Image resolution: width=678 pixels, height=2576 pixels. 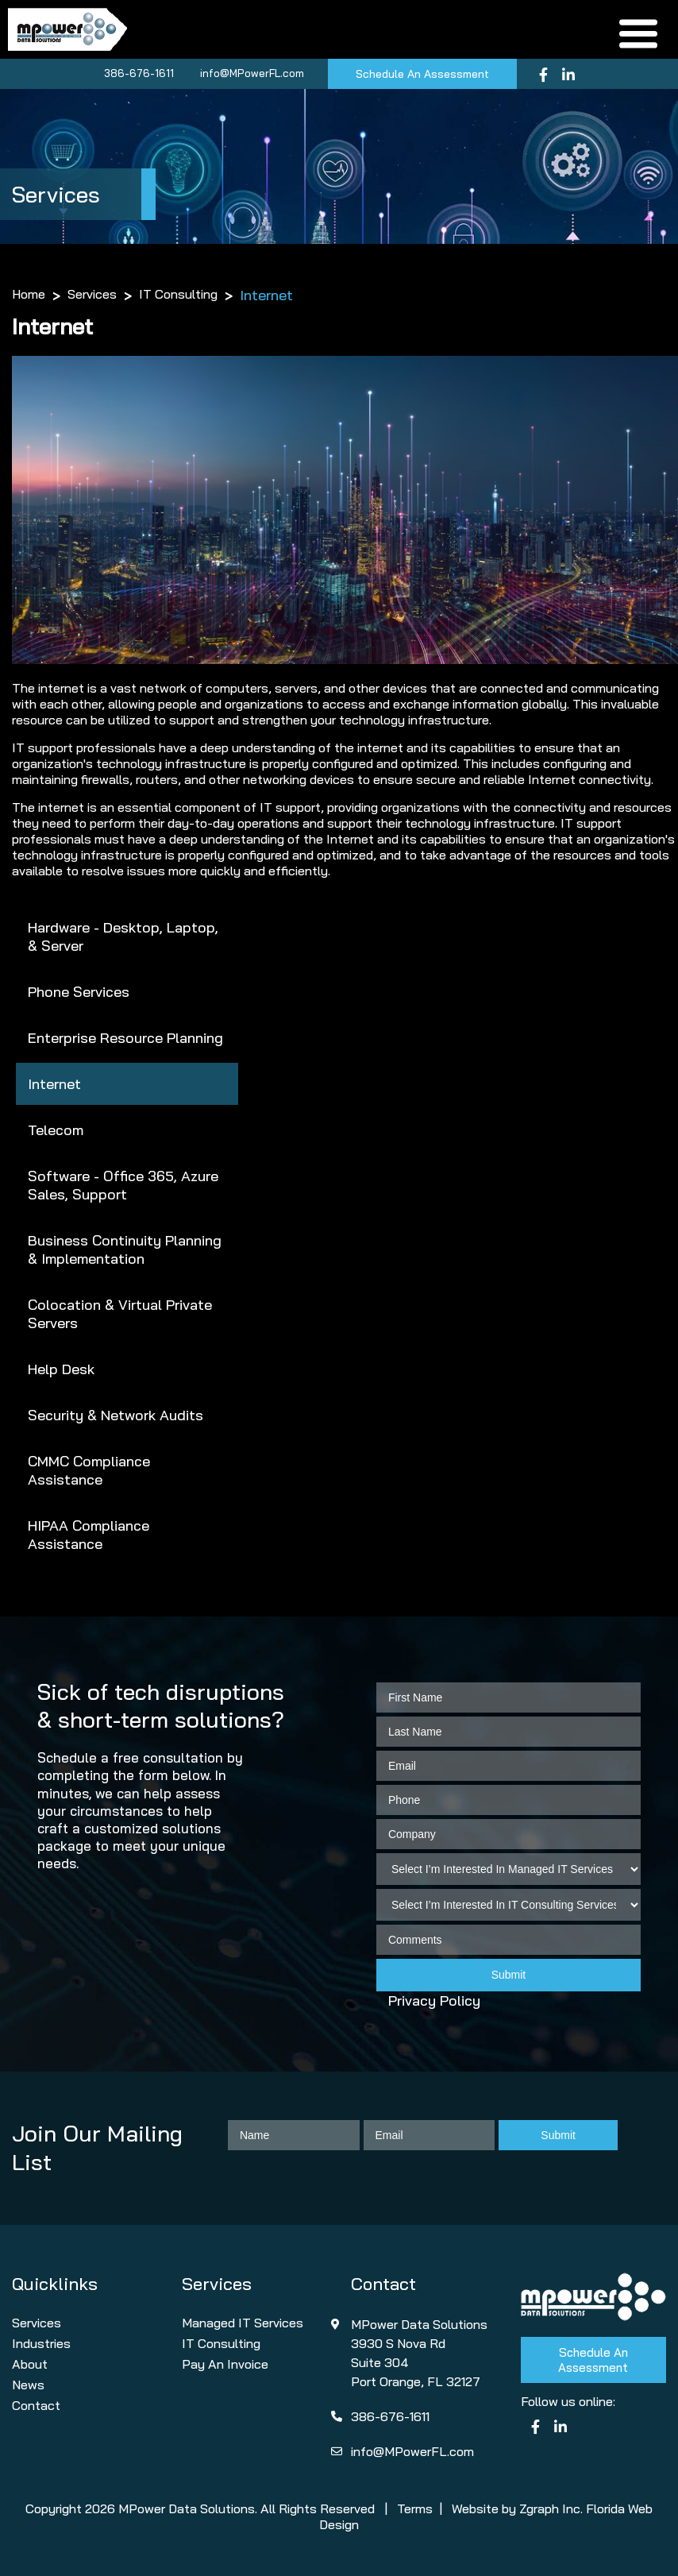 I want to click on Managed IT Services, so click(x=242, y=2323).